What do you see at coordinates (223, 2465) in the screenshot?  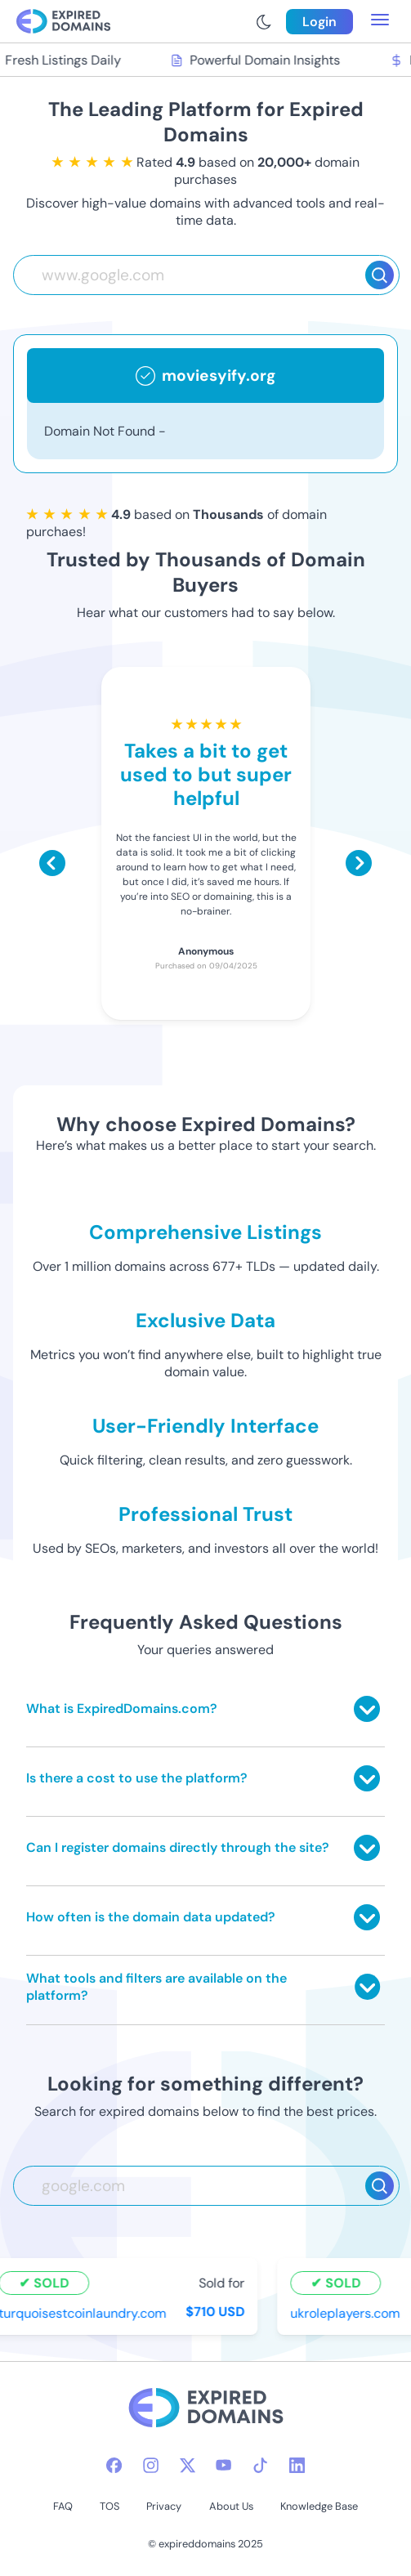 I see `[youtube-icon]` at bounding box center [223, 2465].